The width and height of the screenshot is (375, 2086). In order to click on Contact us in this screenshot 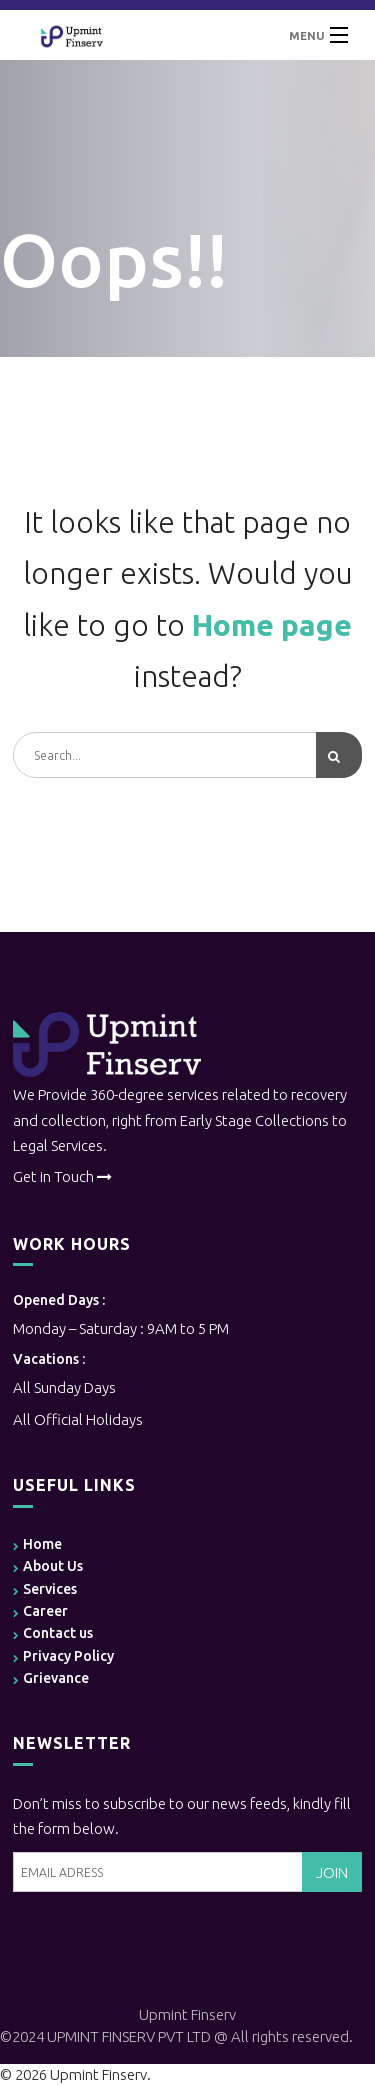, I will do `click(58, 1633)`.